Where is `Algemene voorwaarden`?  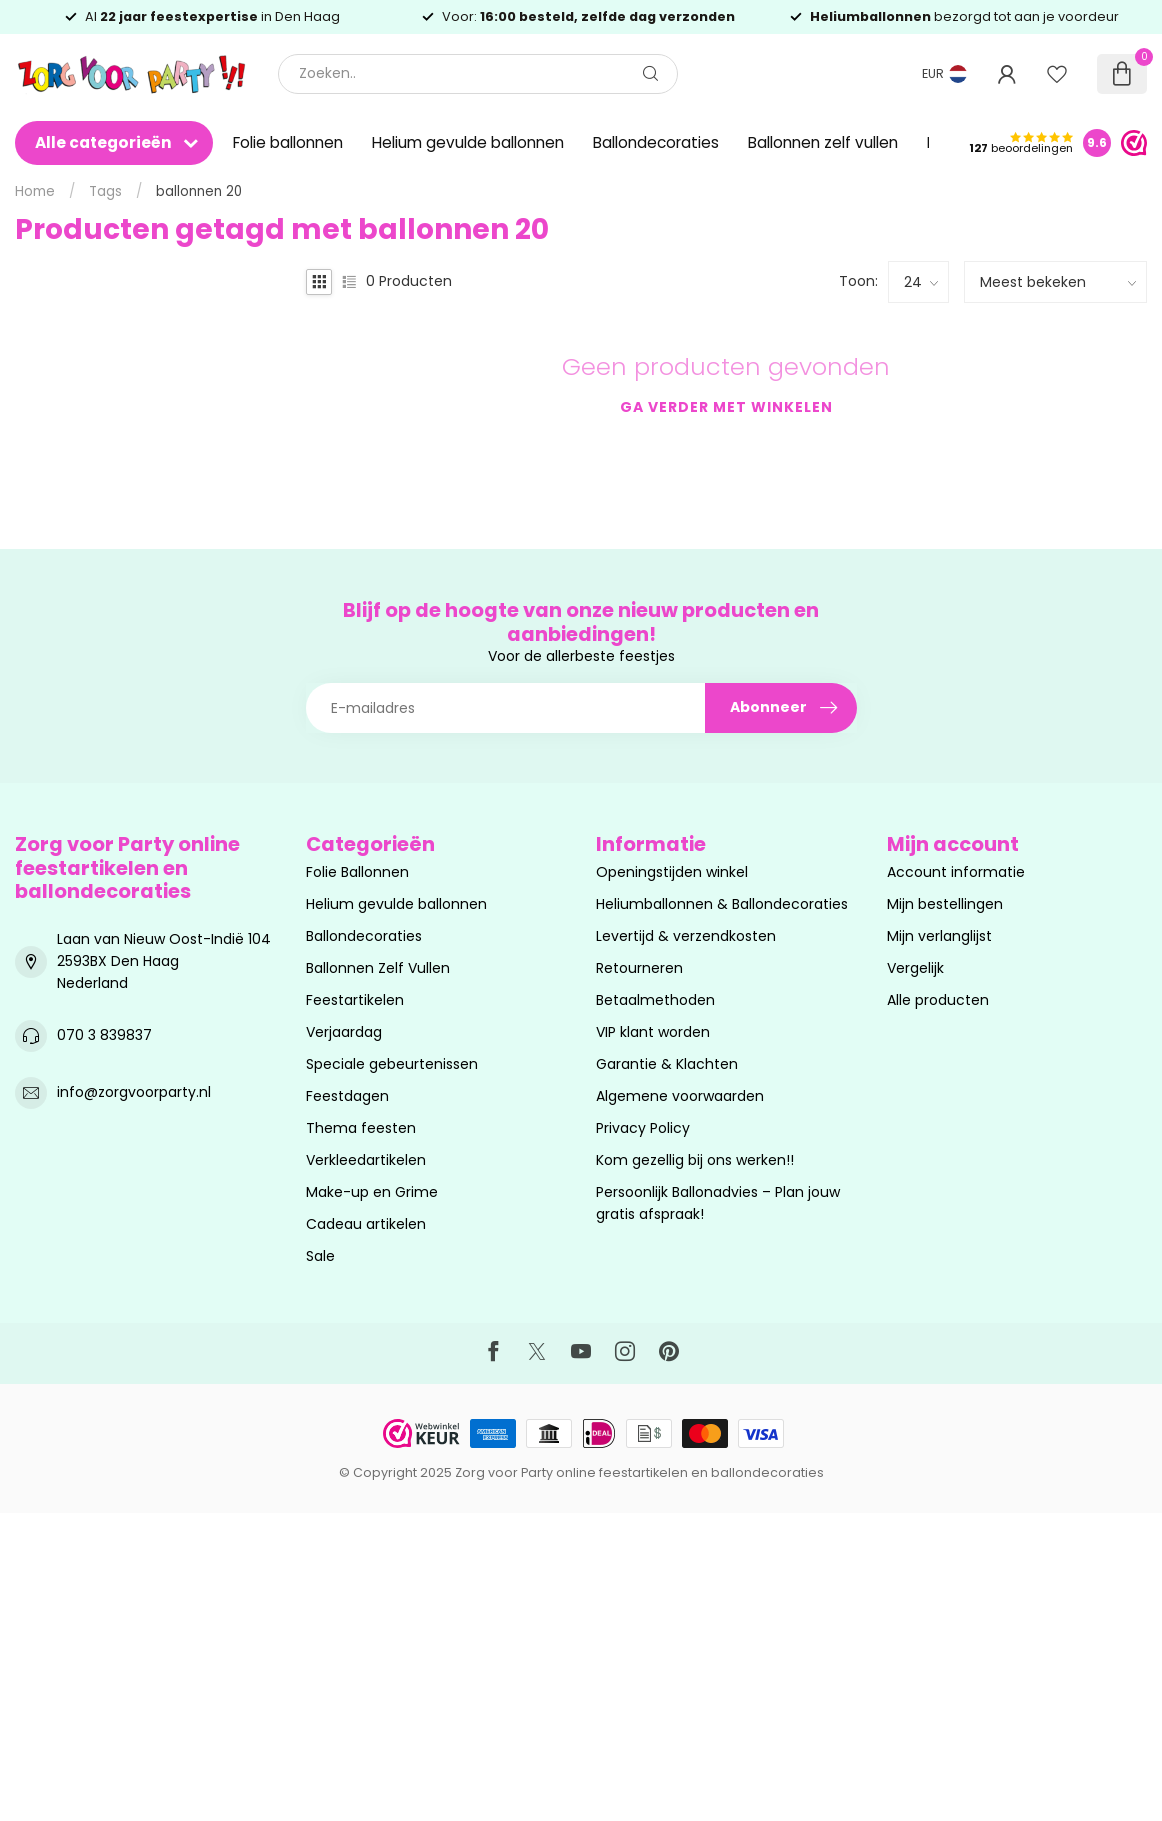
Algemene voorwaarden is located at coordinates (680, 1096).